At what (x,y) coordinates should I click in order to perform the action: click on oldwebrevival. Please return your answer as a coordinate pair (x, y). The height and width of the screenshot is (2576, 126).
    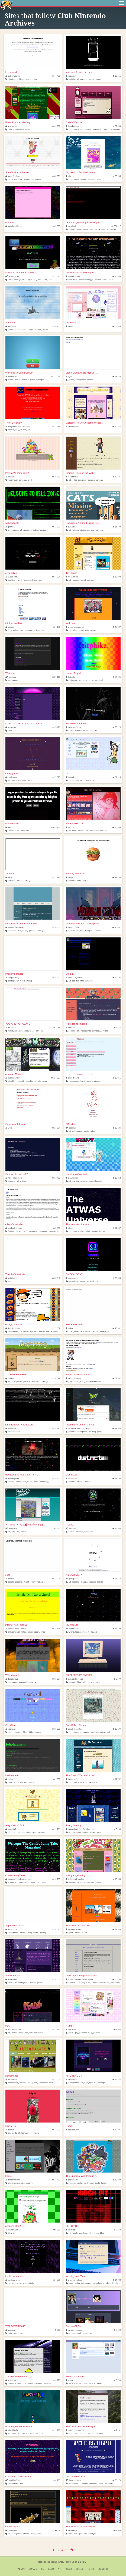
    Looking at the image, I should click on (14, 1632).